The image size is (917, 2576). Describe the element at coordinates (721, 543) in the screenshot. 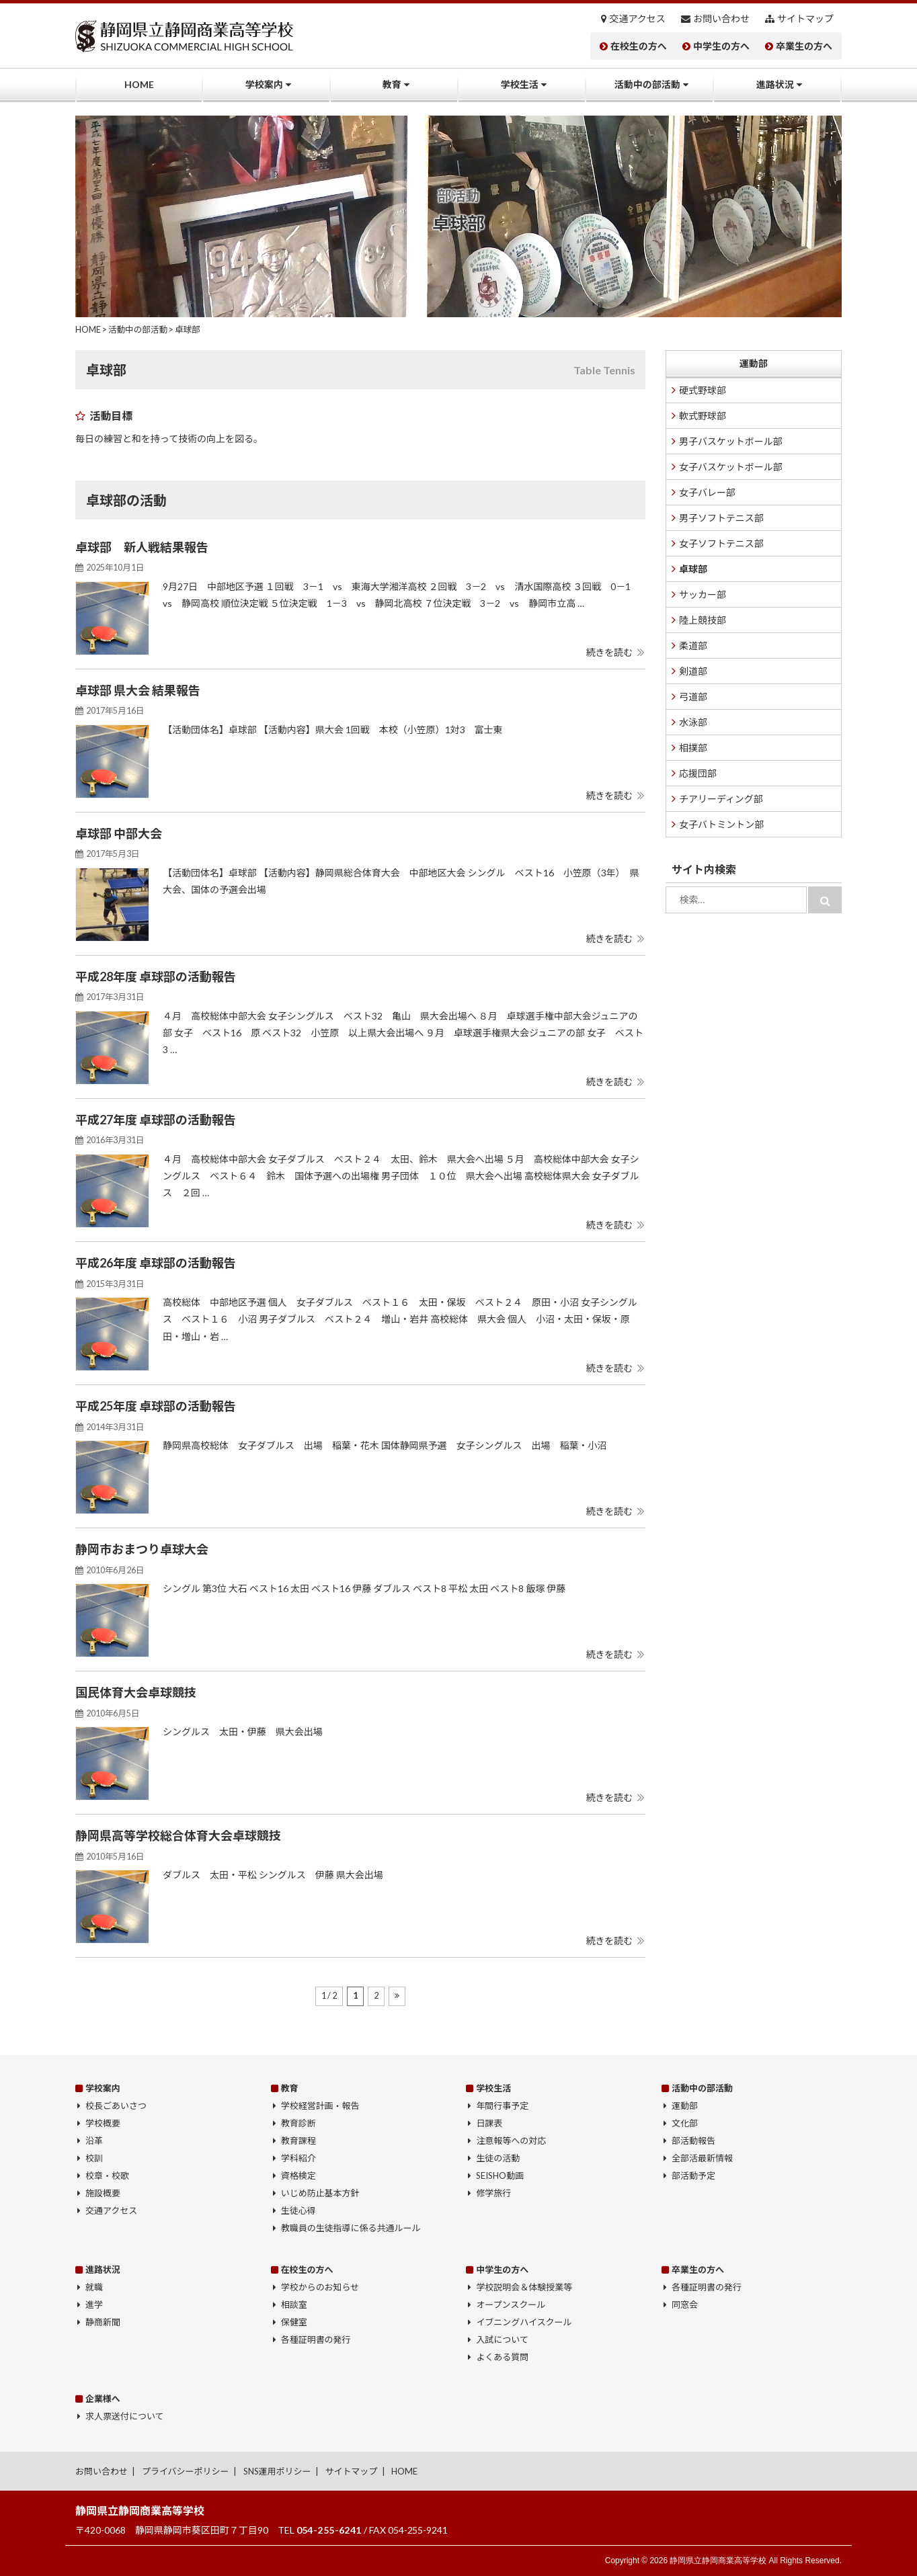

I see `女子ソフトテニス部` at that location.